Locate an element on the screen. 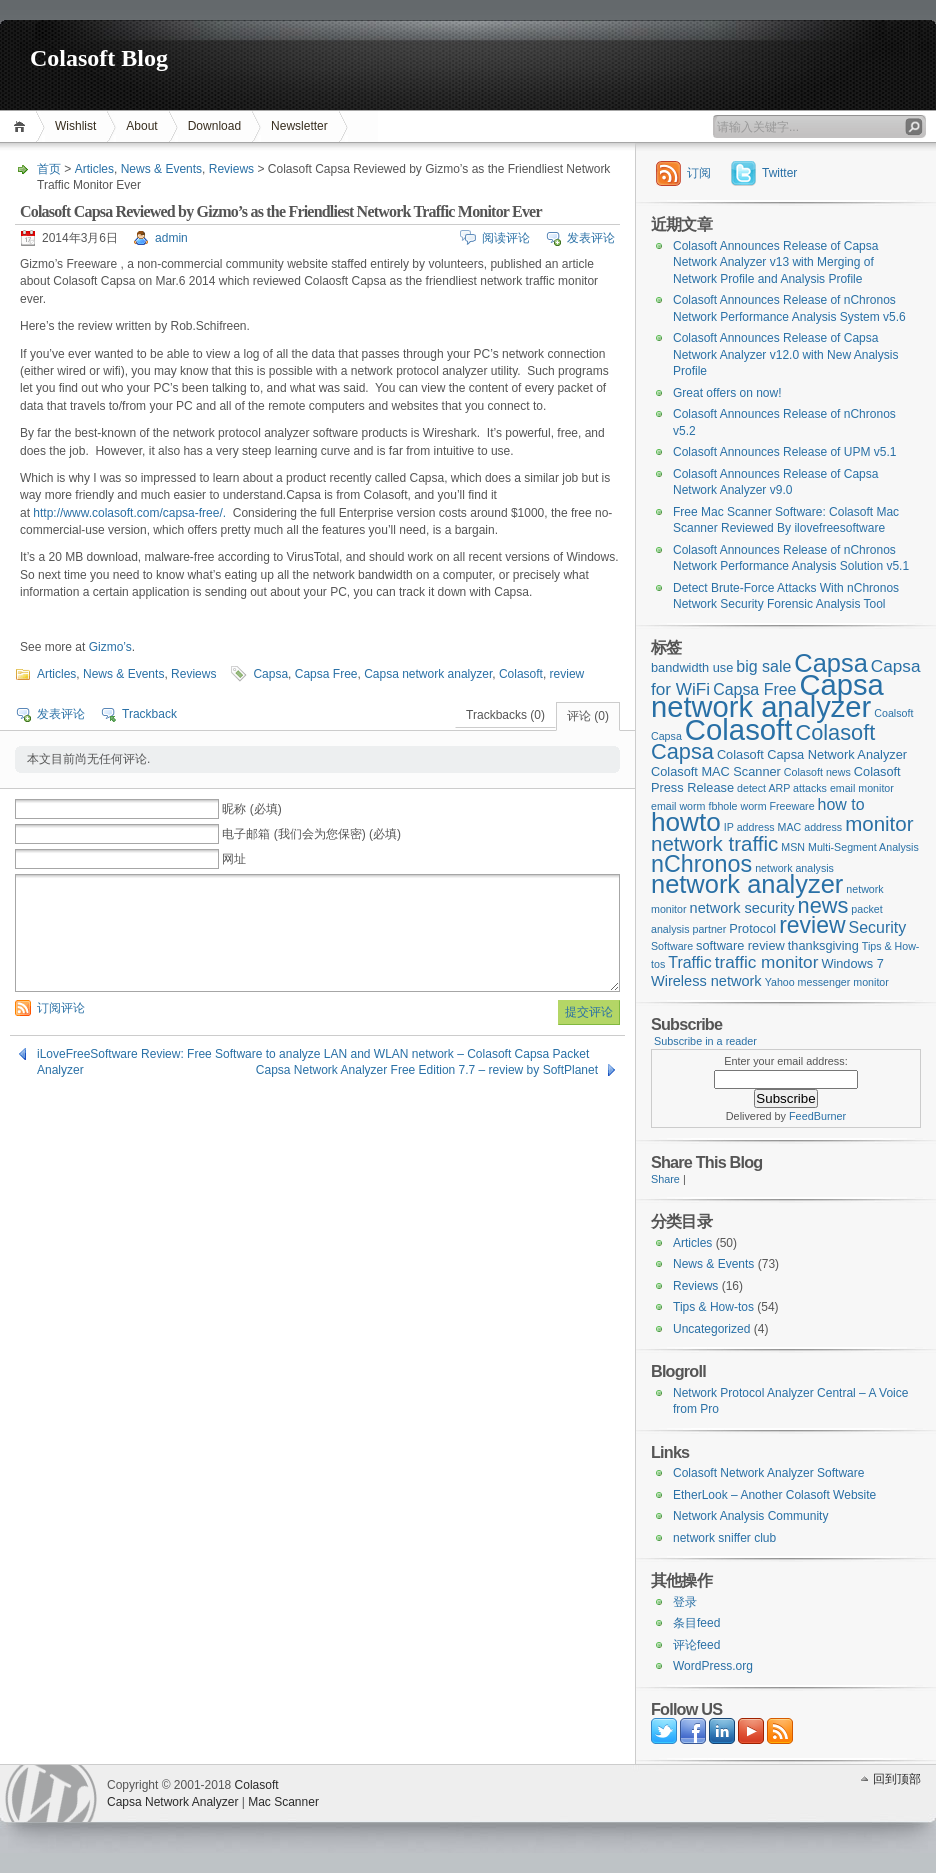 This screenshot has width=936, height=1873. Trackbacks (0) is located at coordinates (505, 715).